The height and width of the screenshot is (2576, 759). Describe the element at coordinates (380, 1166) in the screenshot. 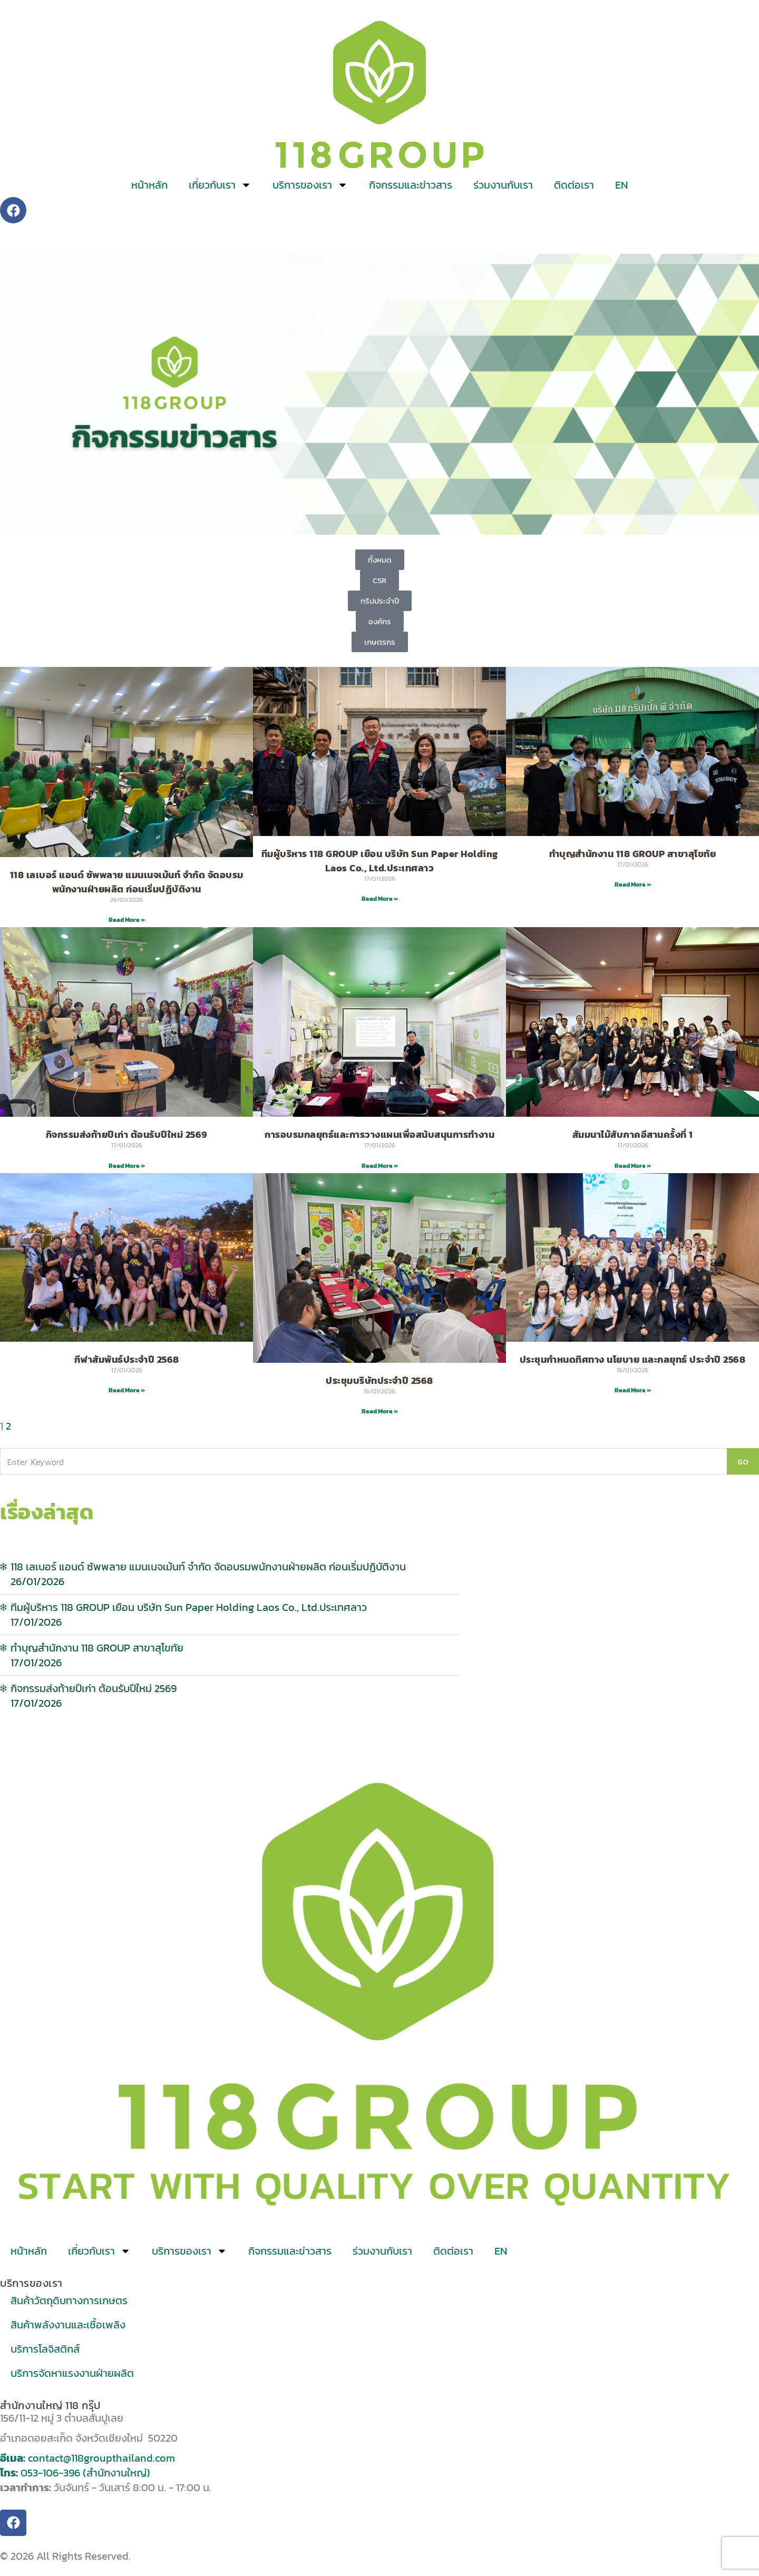

I see `Read More » [Read more about การอบรมกลยุทธ์และการวางแผนเพื่อสนับสนุนการทำงาน]` at that location.